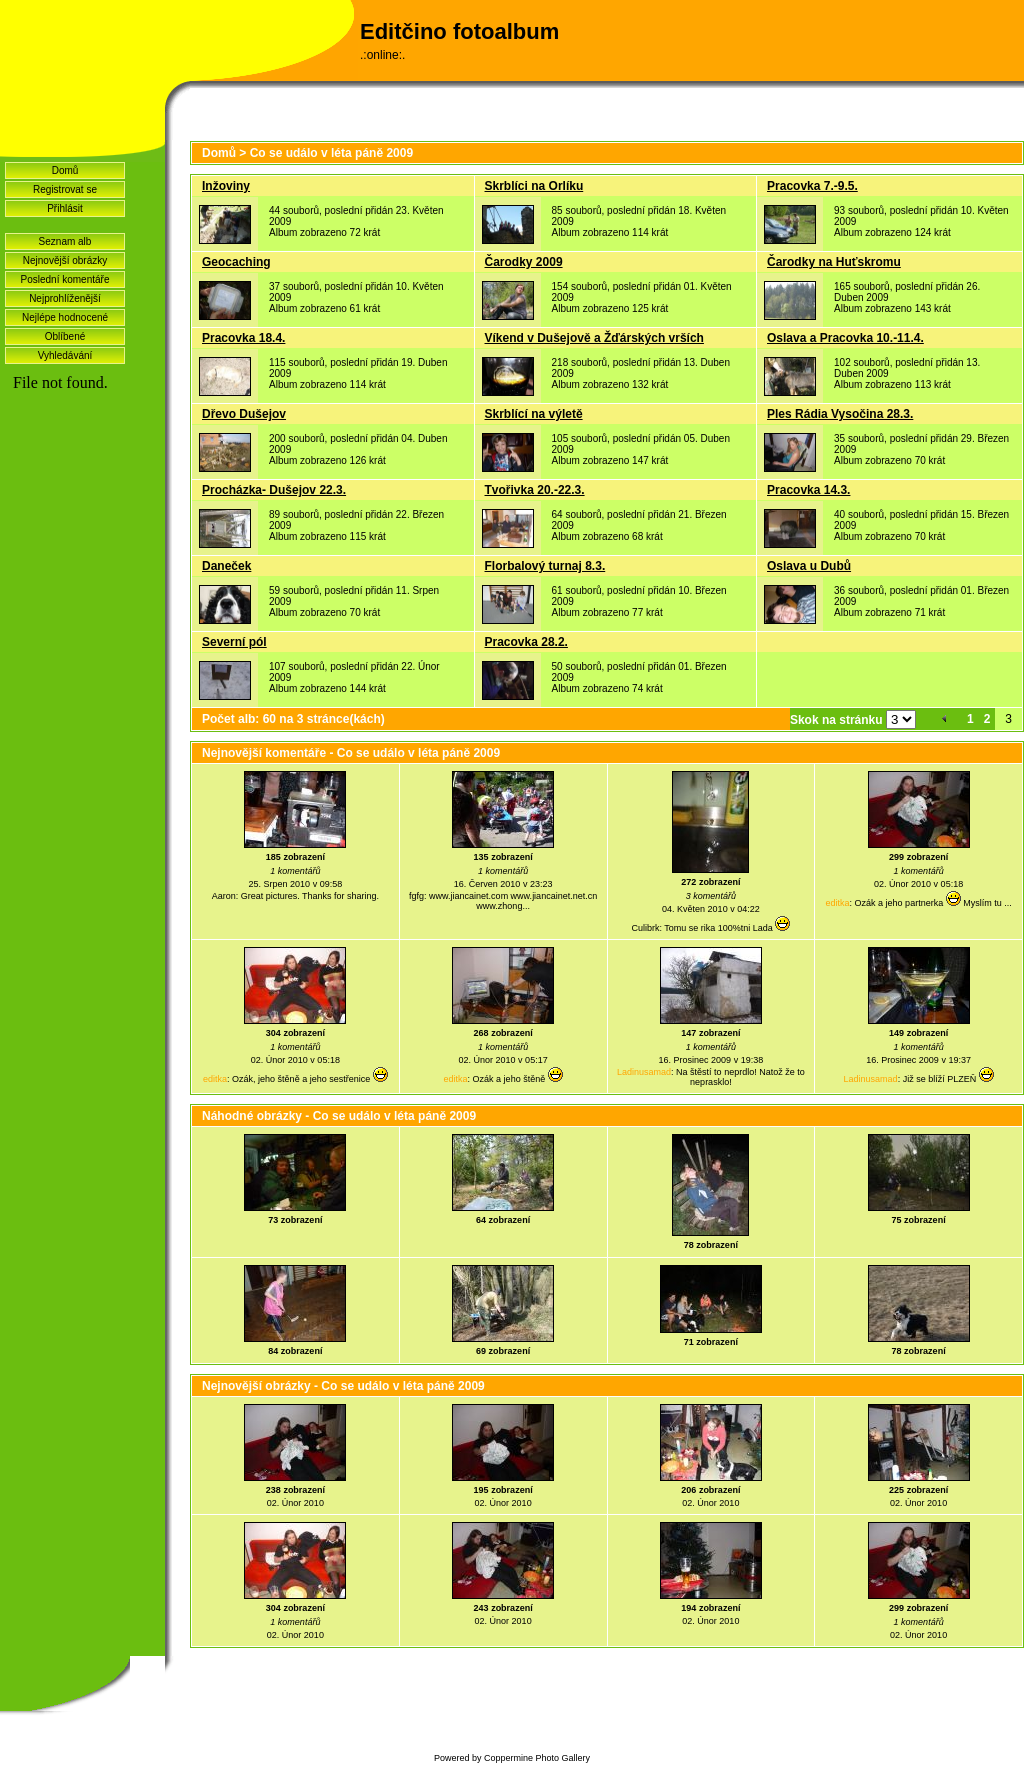 Image resolution: width=1024 pixels, height=1781 pixels. What do you see at coordinates (65, 298) in the screenshot?
I see `Nejprohlíženější` at bounding box center [65, 298].